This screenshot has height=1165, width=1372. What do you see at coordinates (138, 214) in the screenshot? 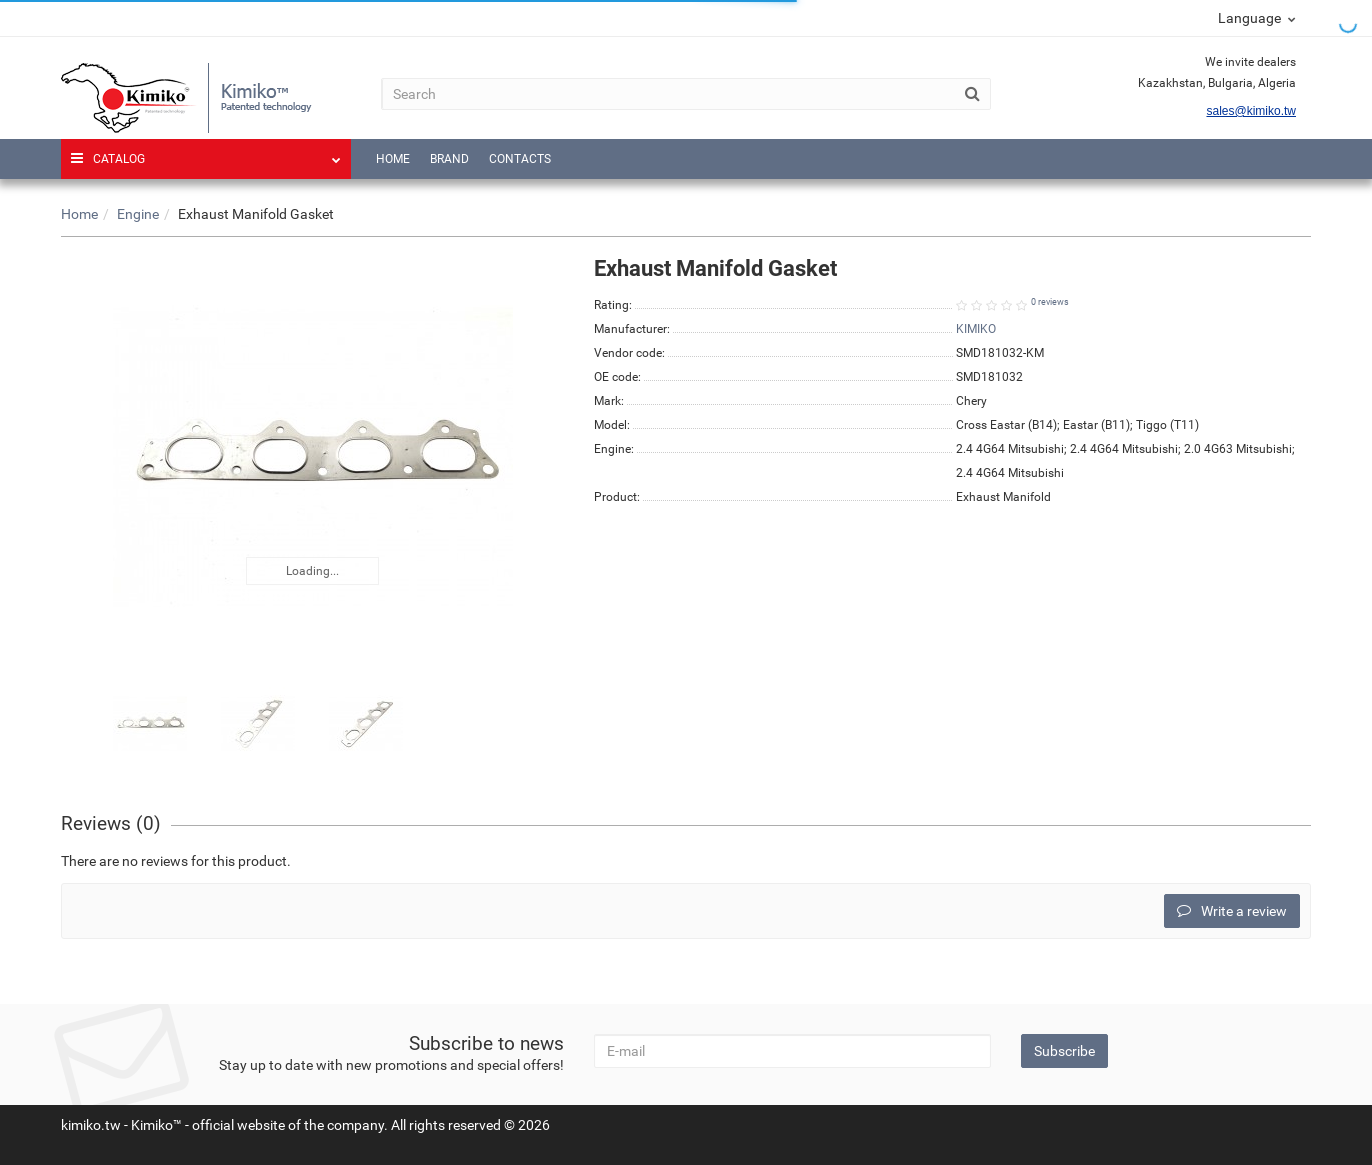
I see `Engine` at bounding box center [138, 214].